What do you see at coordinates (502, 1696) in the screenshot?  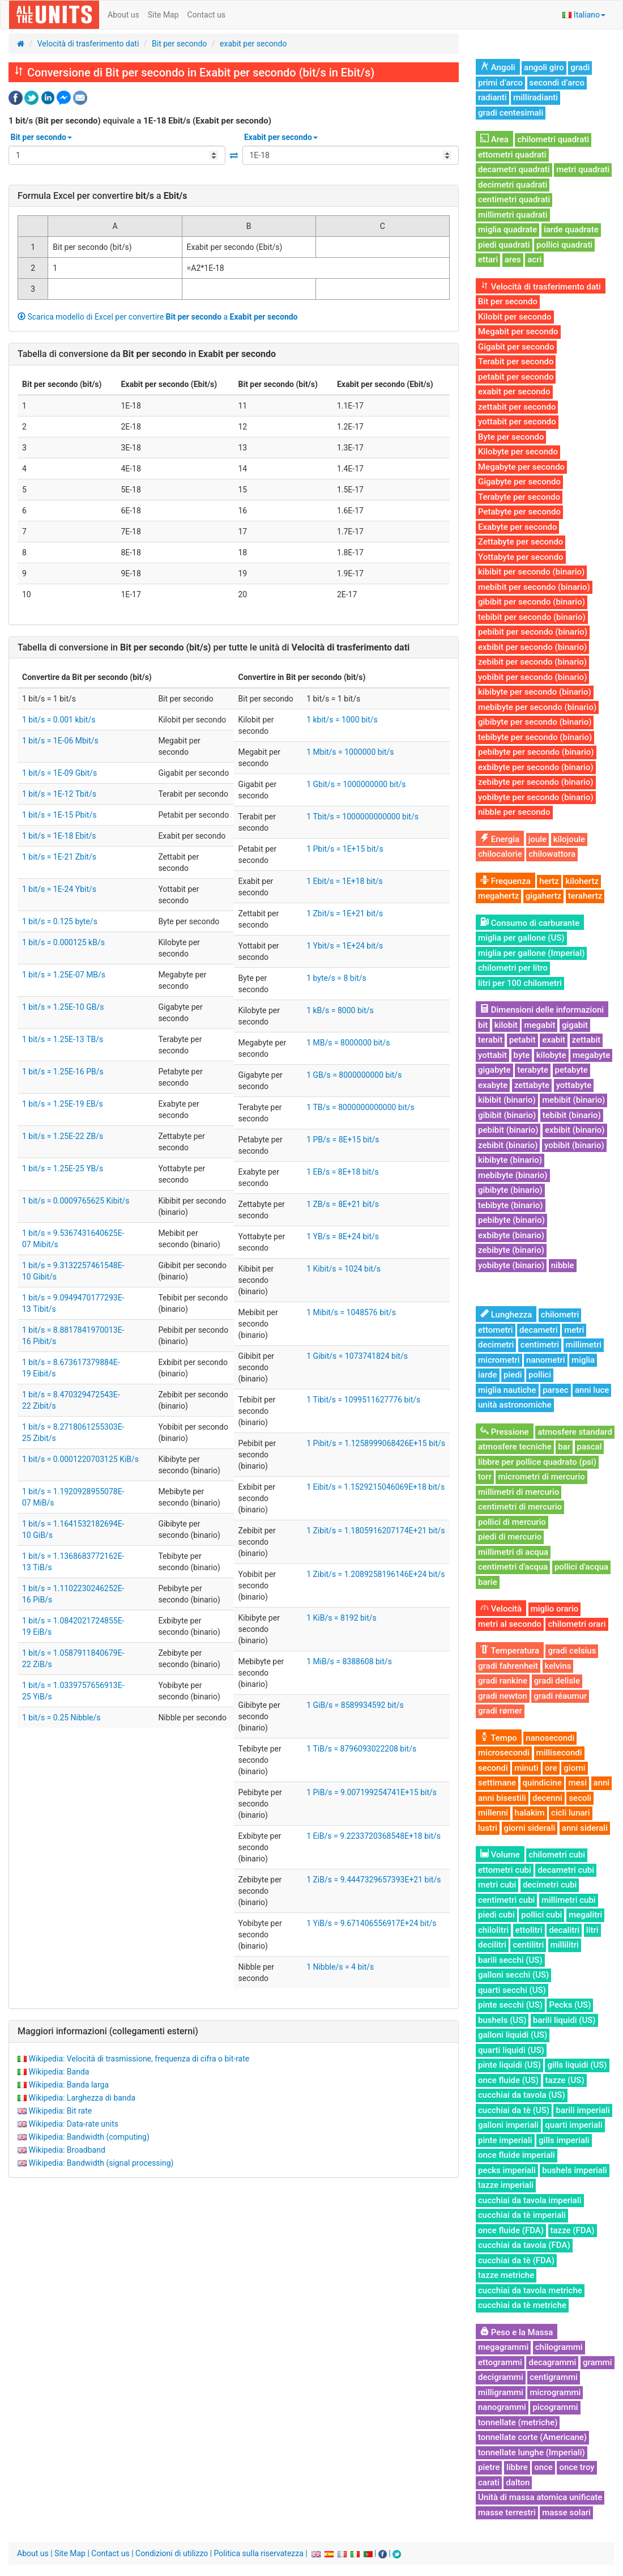 I see `gradi newton` at bounding box center [502, 1696].